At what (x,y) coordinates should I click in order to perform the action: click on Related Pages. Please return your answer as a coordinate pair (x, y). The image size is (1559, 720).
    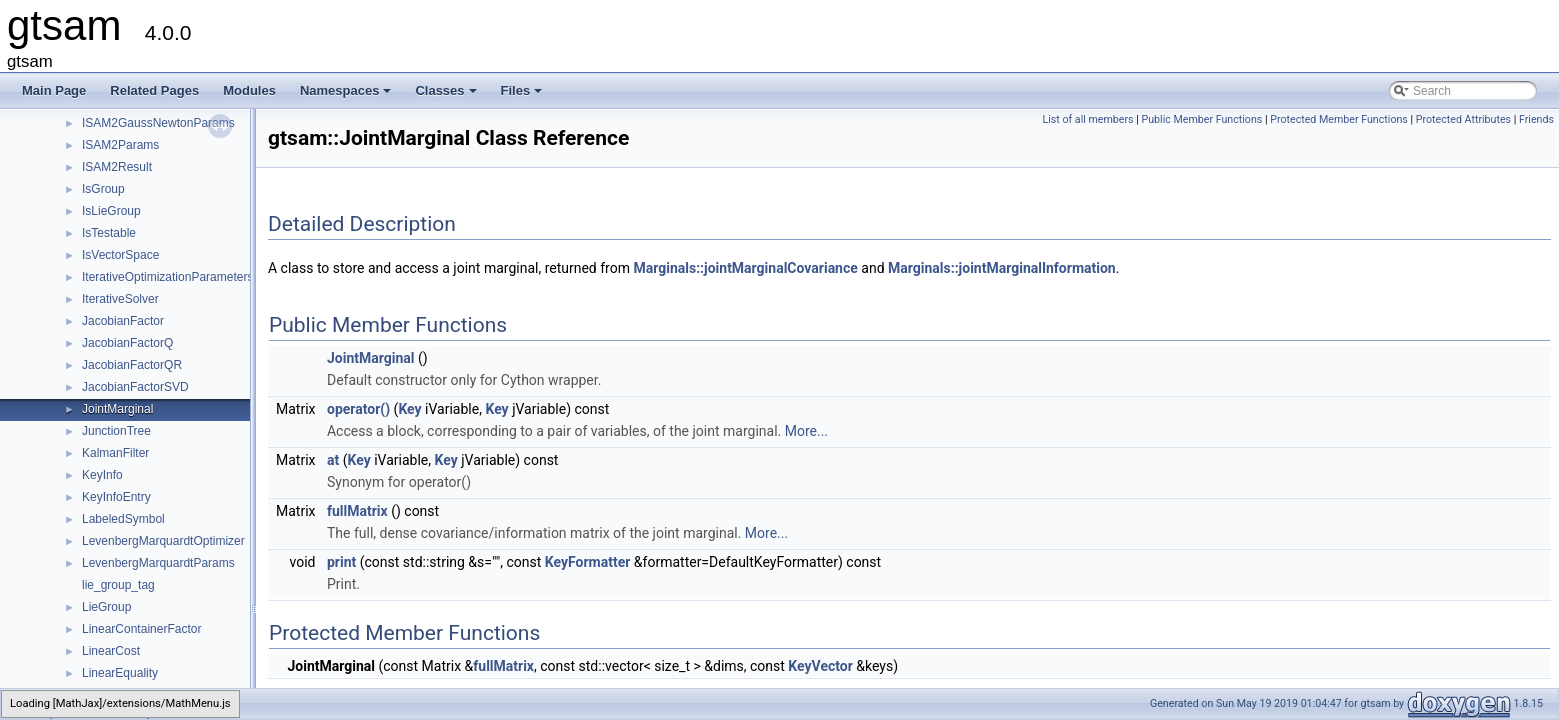
    Looking at the image, I should click on (154, 90).